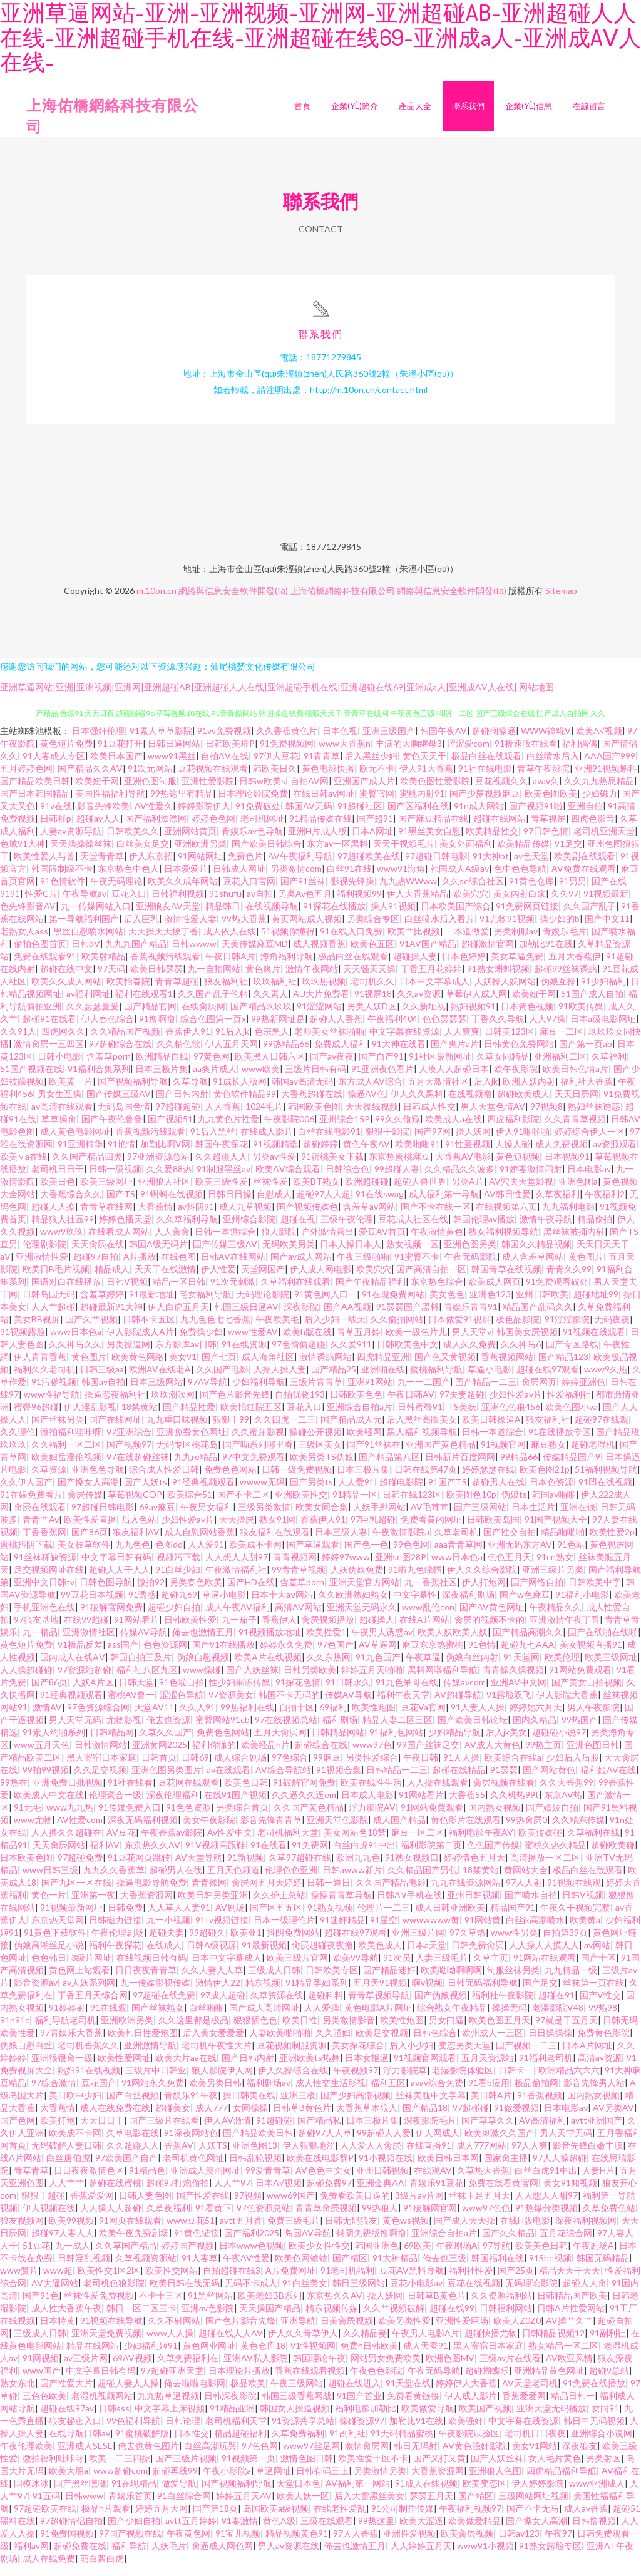 The image size is (641, 2576). What do you see at coordinates (566, 2244) in the screenshot?
I see `五月花综合网` at bounding box center [566, 2244].